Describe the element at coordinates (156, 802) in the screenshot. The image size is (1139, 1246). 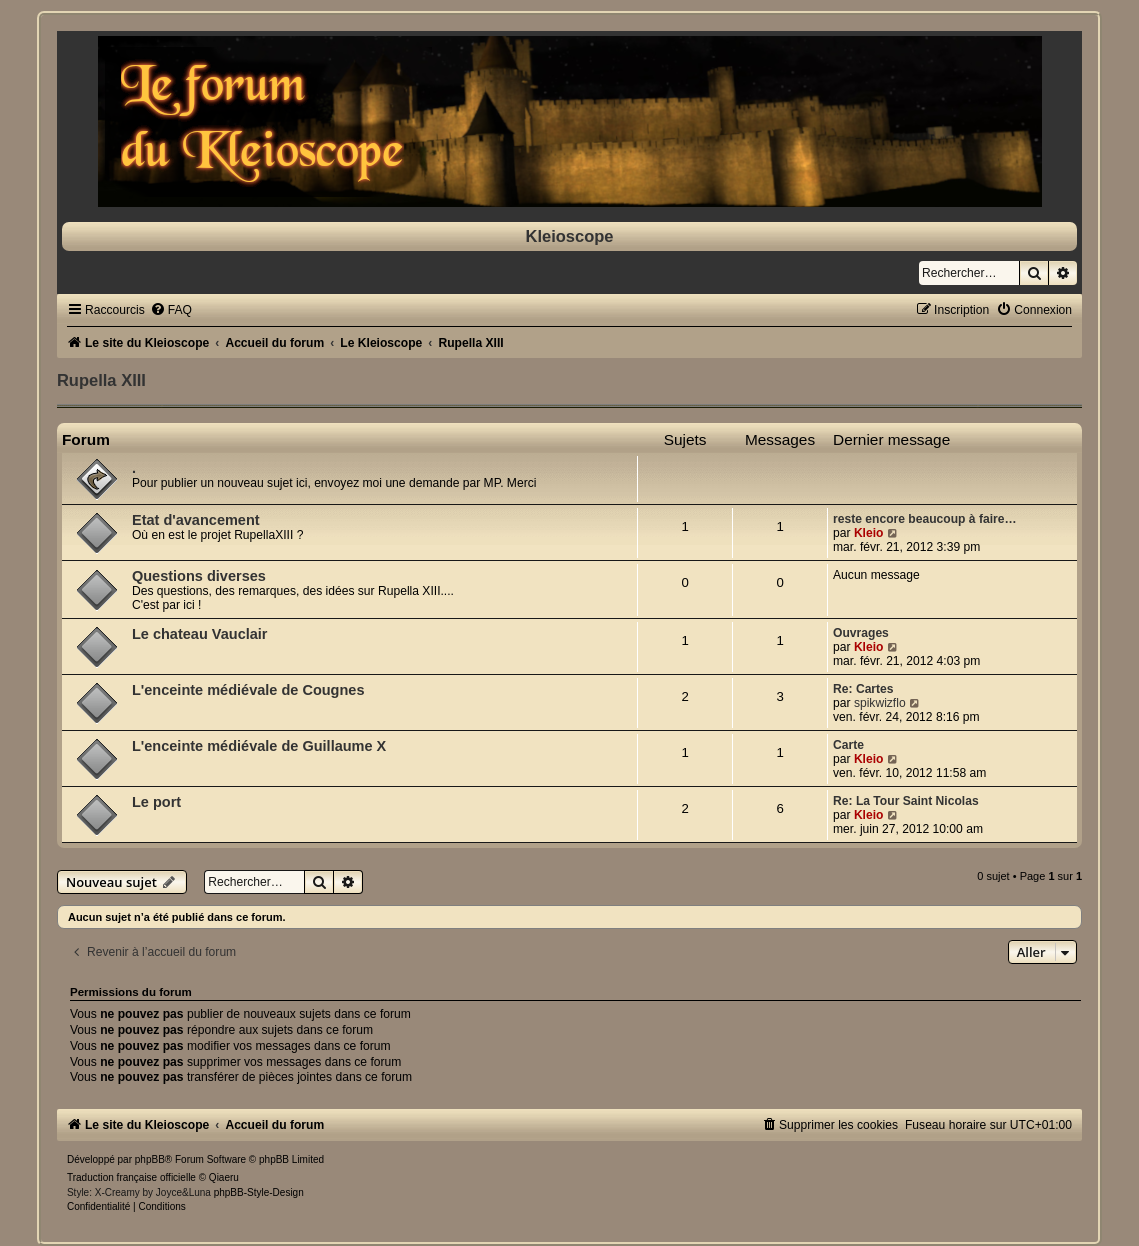
I see `Le port` at that location.